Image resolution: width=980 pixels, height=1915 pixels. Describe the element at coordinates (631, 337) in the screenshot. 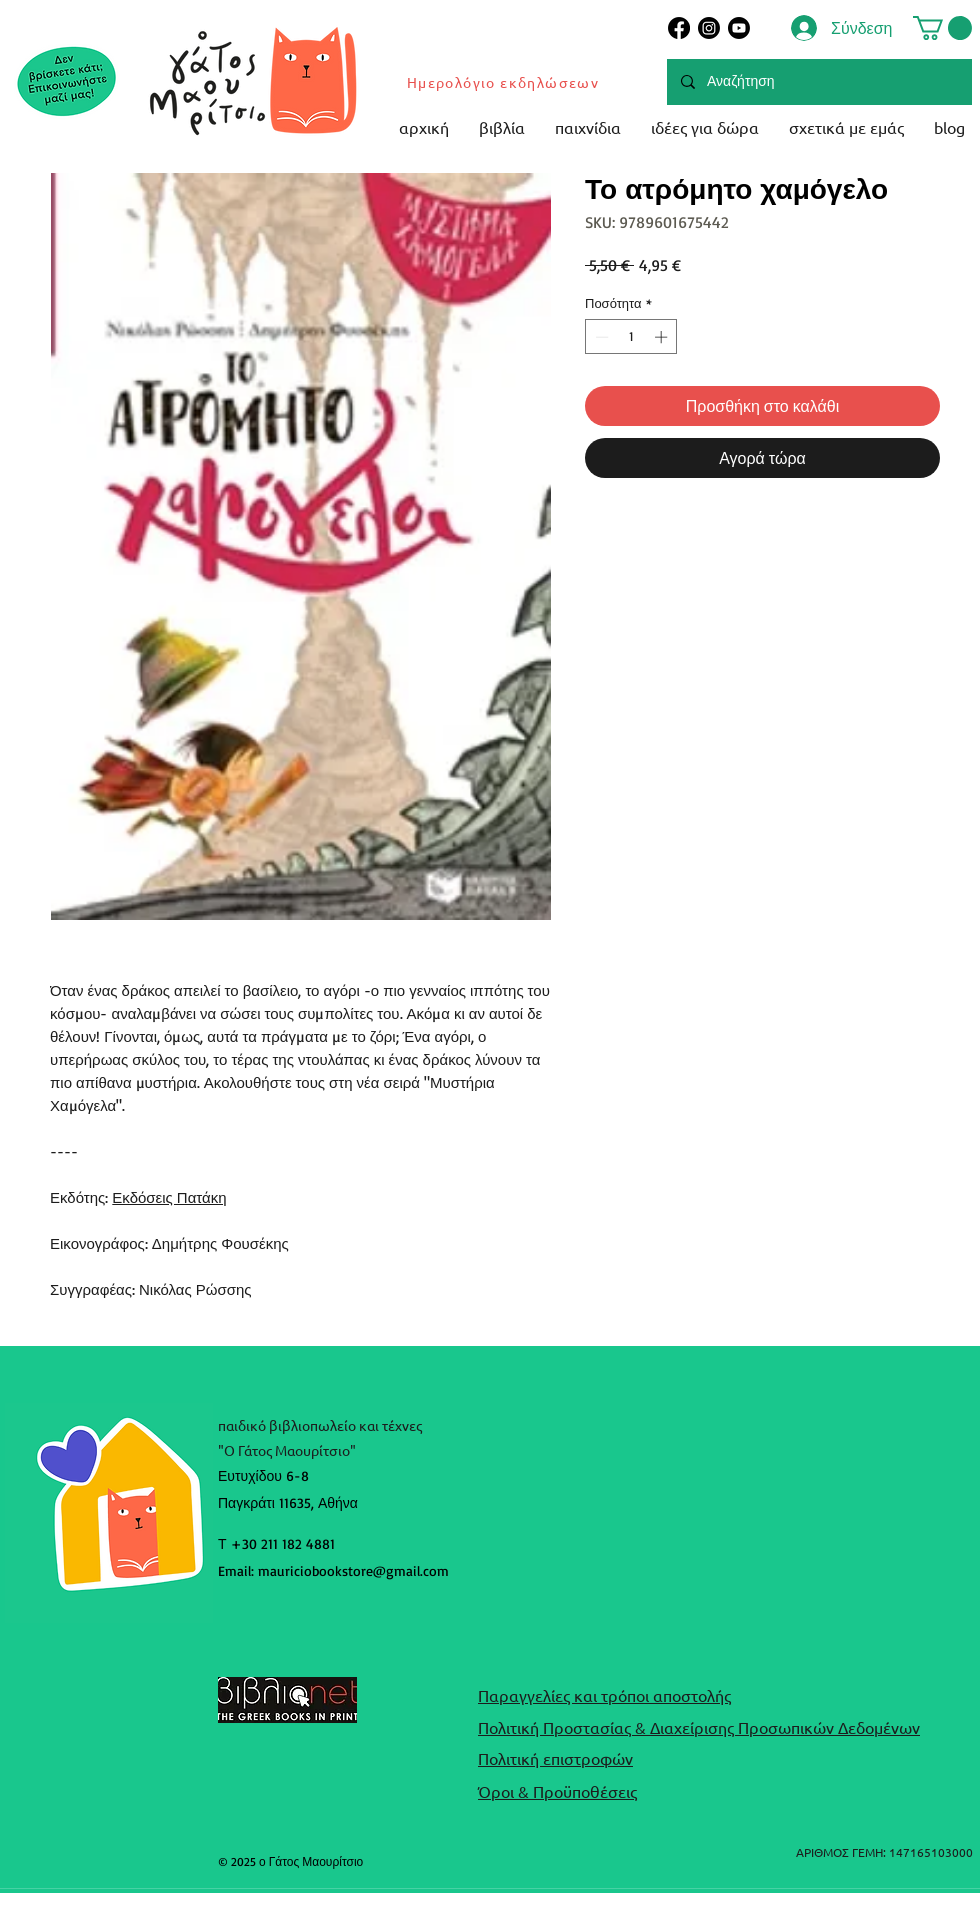

I see `[spinbutton]` at that location.